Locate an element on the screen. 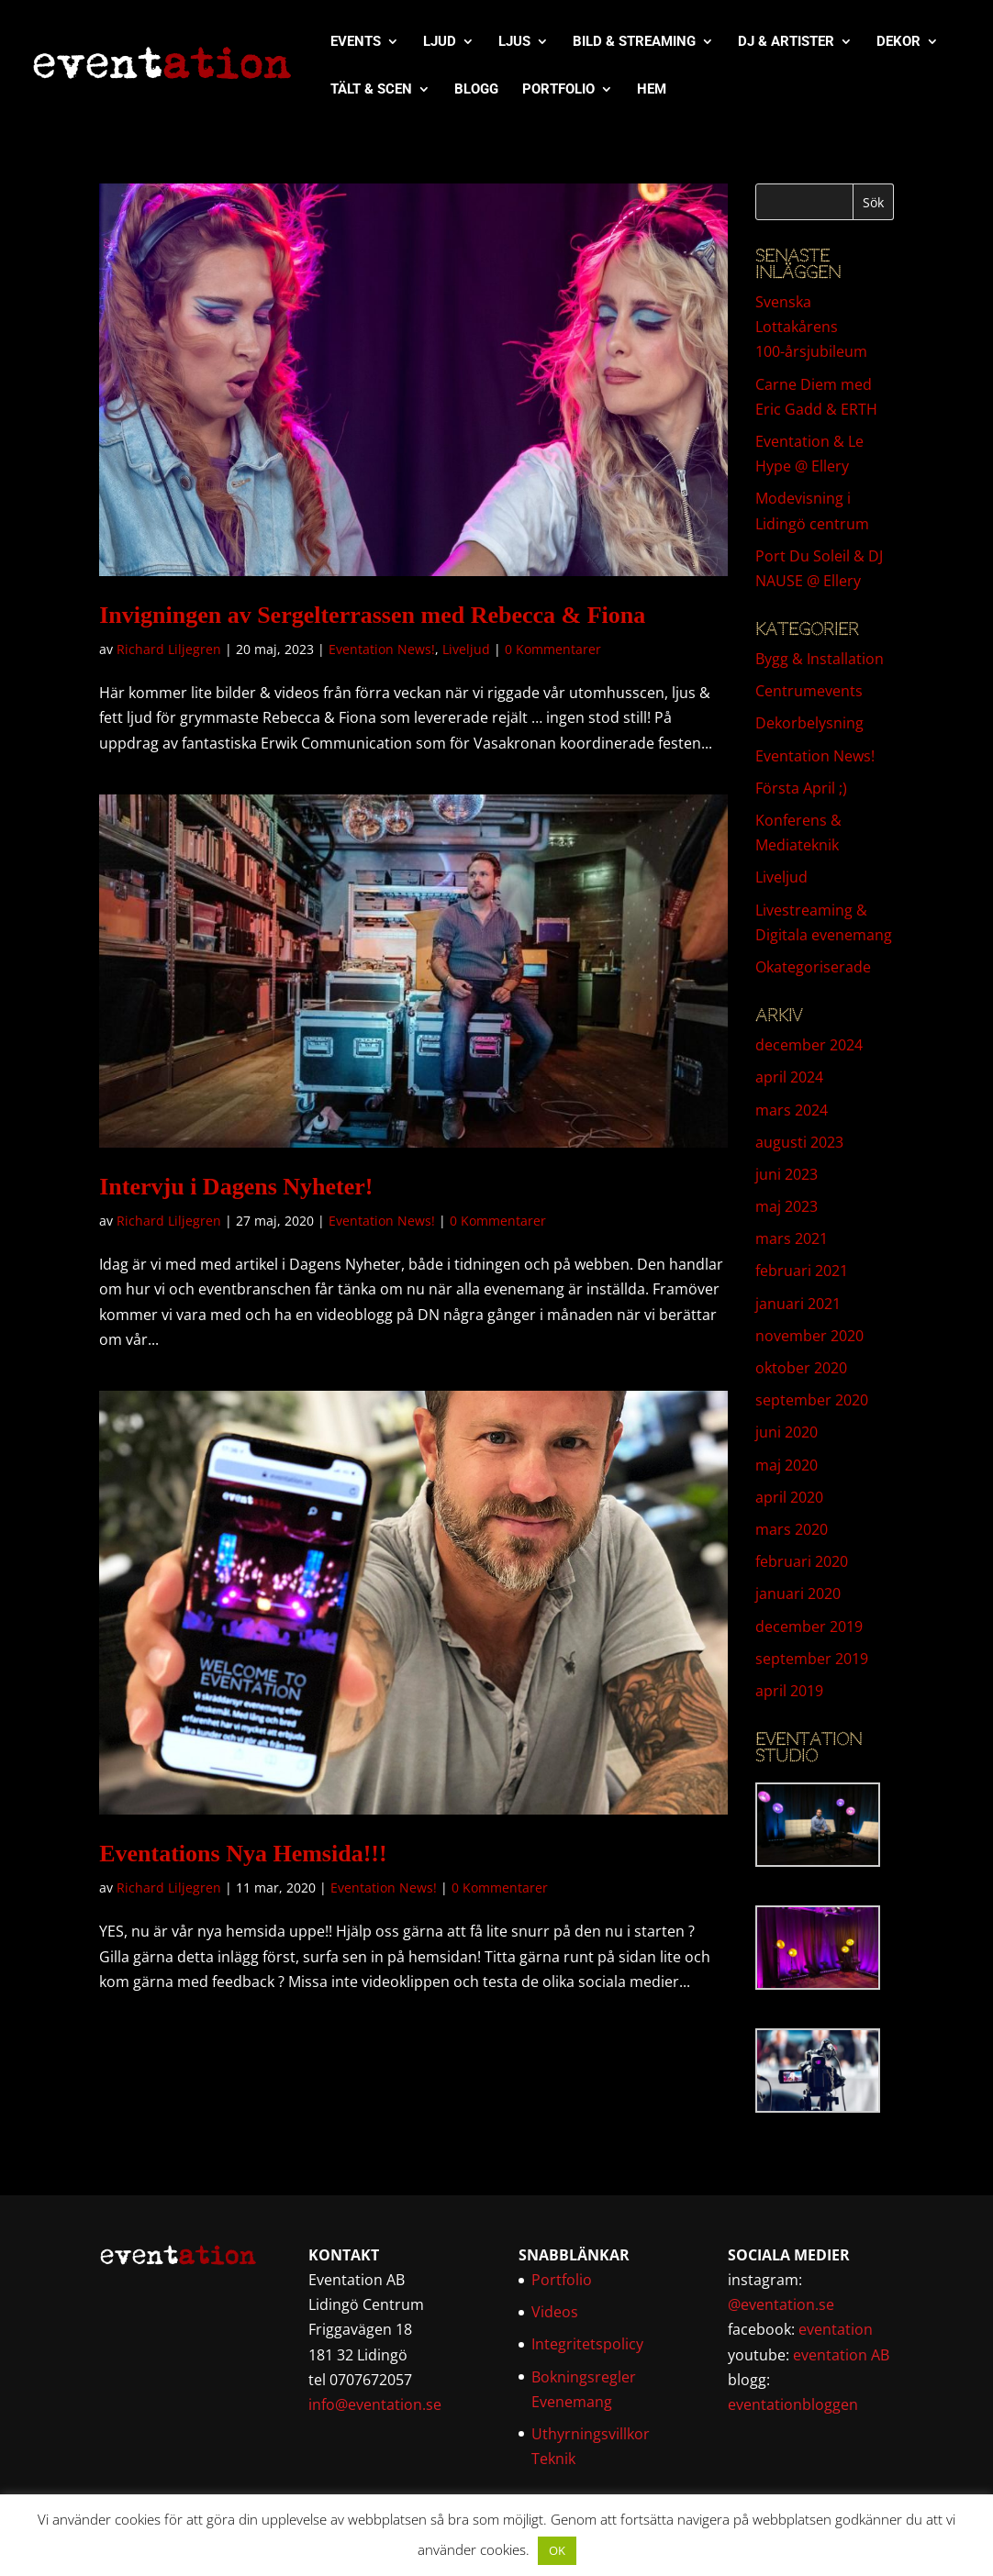 The height and width of the screenshot is (2576, 993). eventation AB is located at coordinates (841, 2355).